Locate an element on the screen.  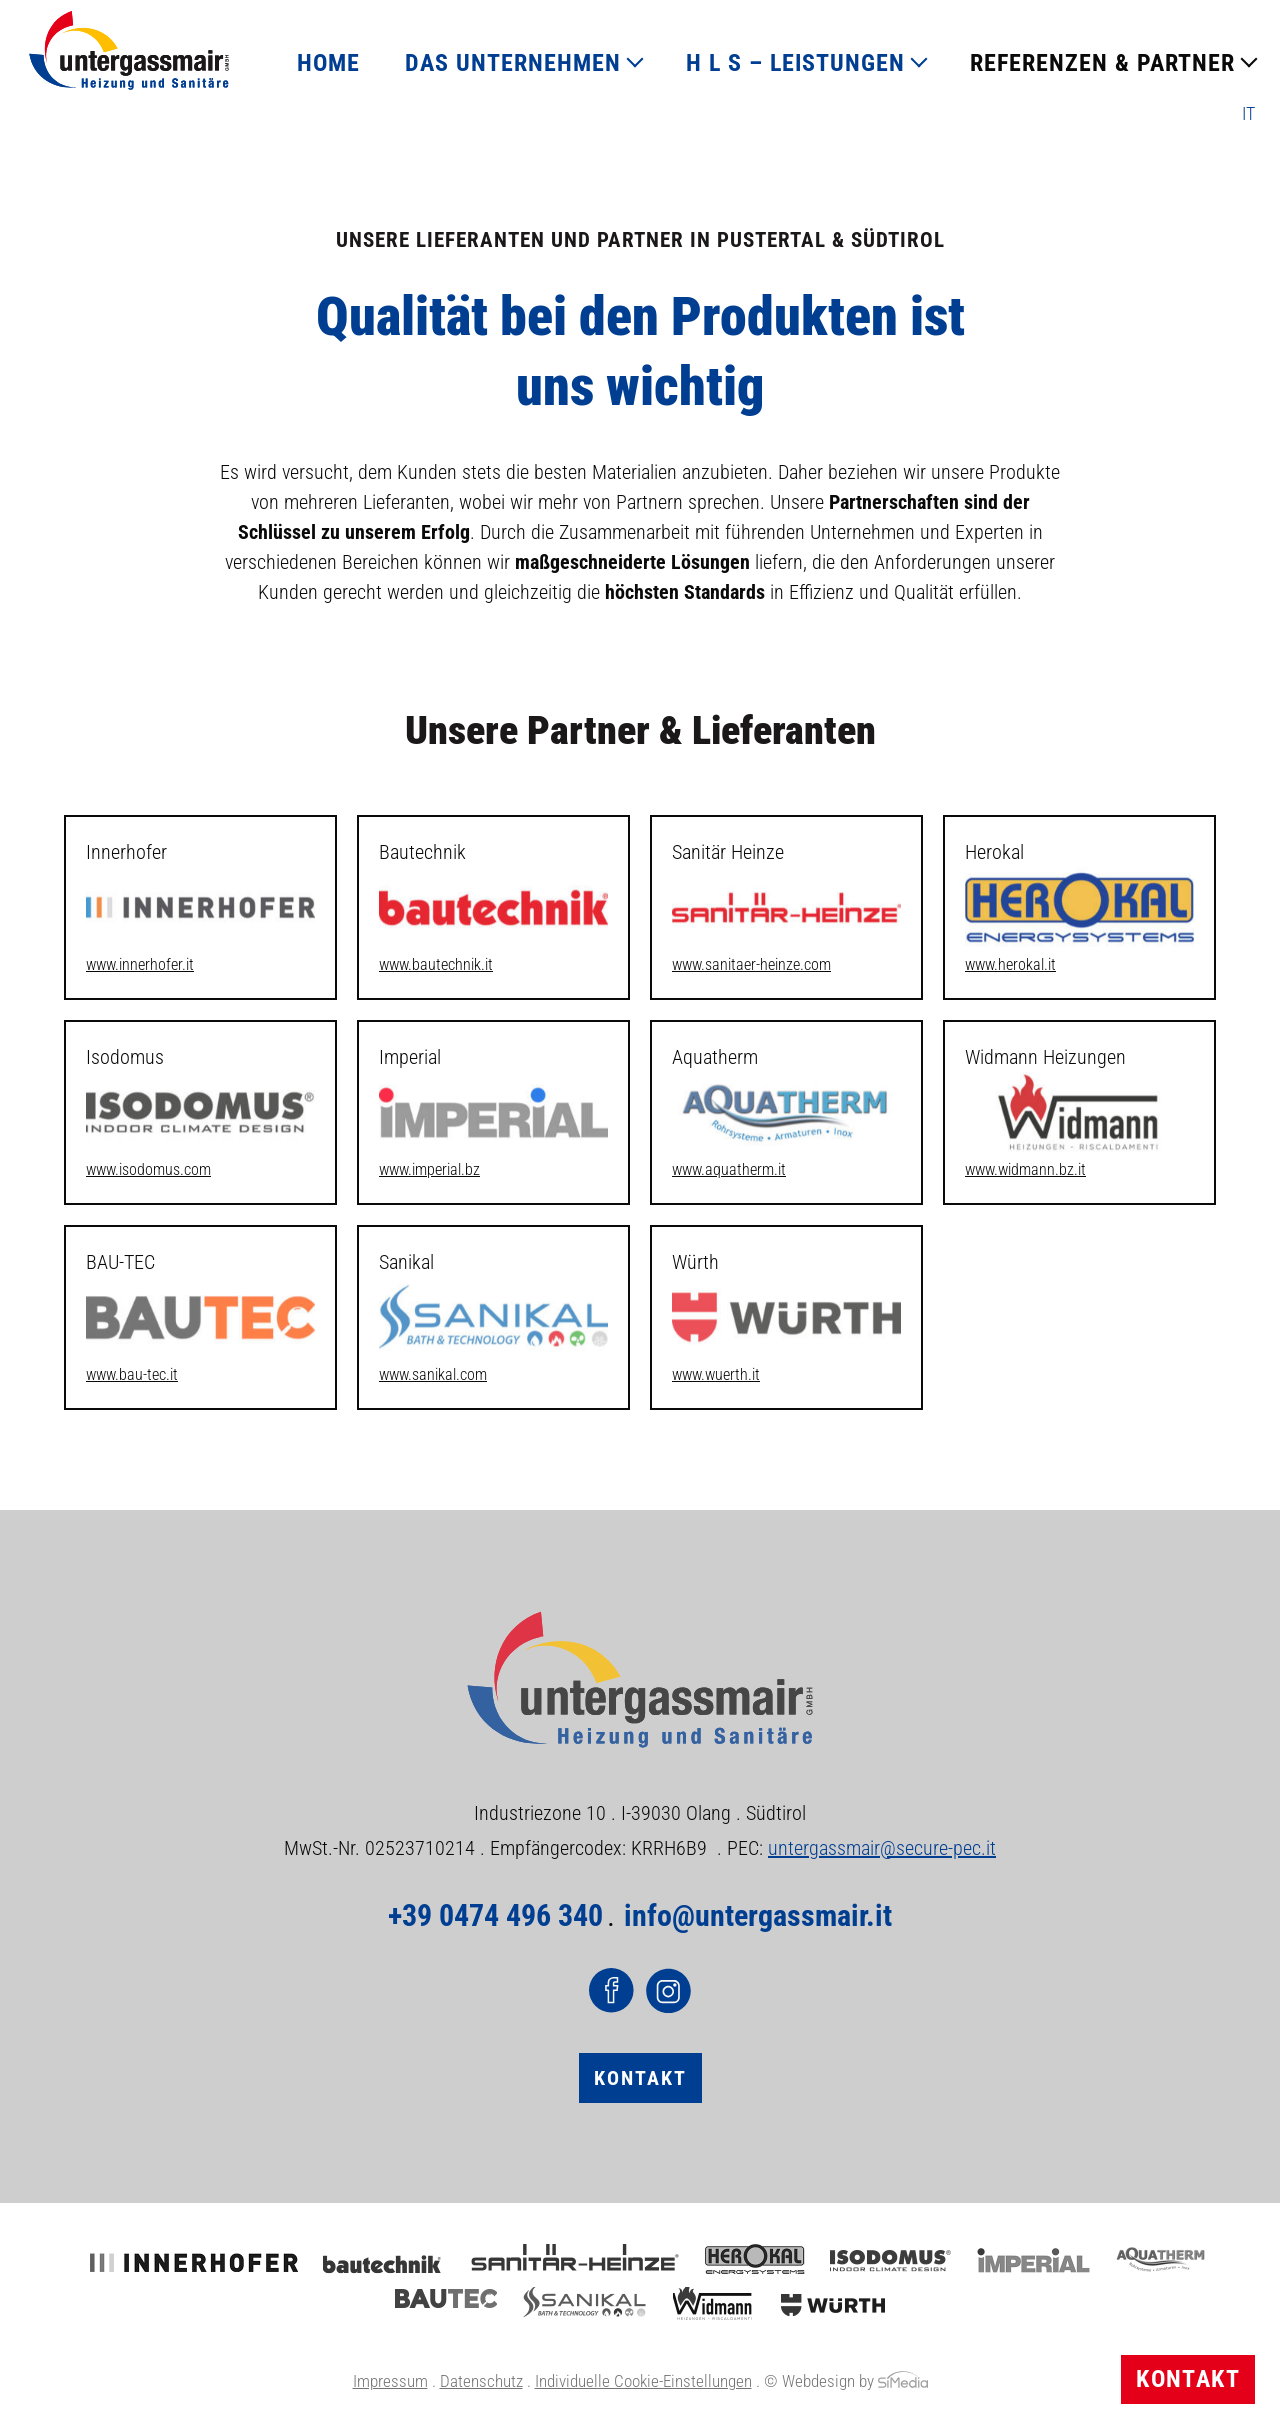
Datenschutz is located at coordinates (481, 2381).